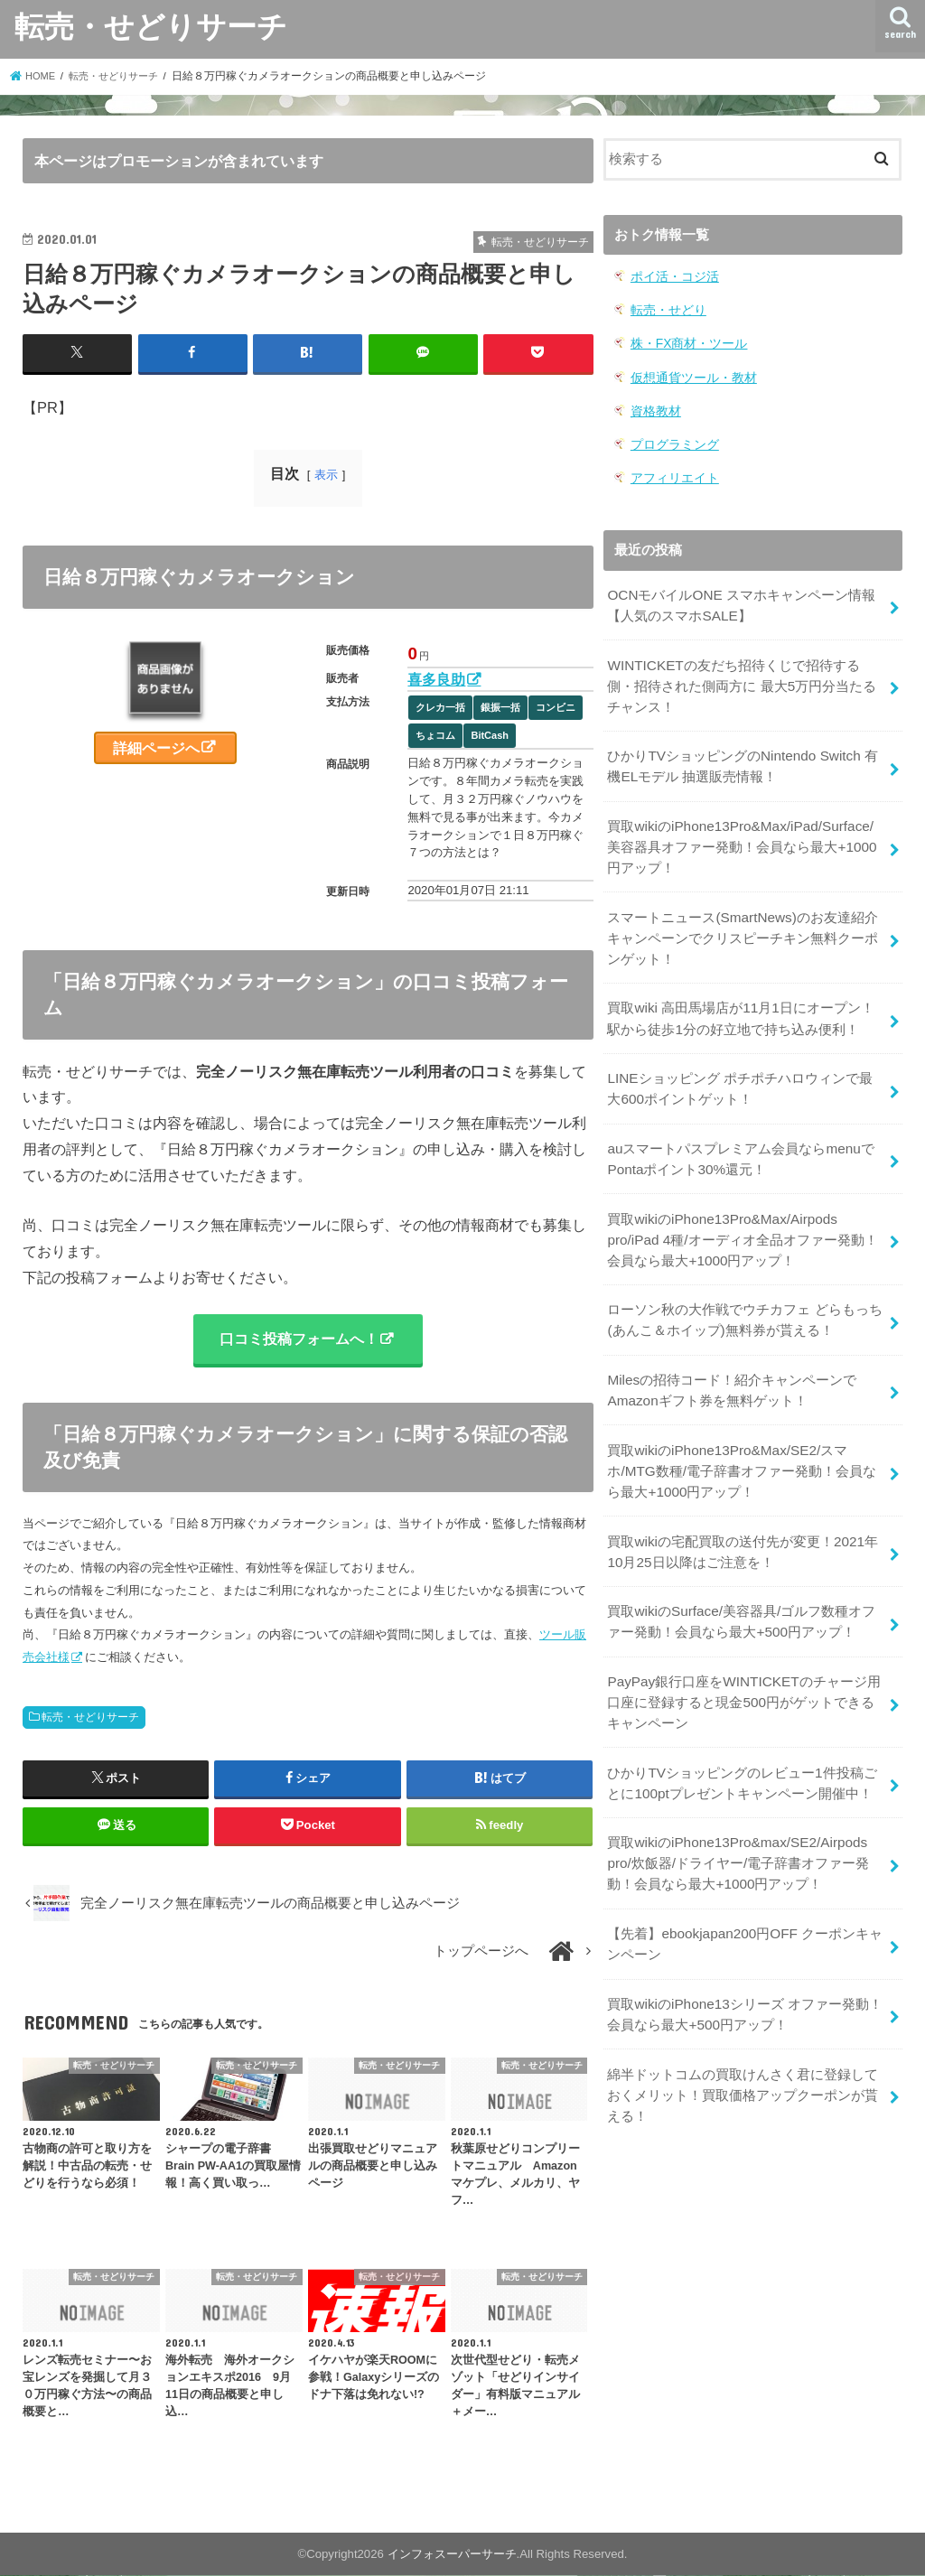 The image size is (925, 2576). I want to click on インフォスーパーサーチ, so click(452, 2555).